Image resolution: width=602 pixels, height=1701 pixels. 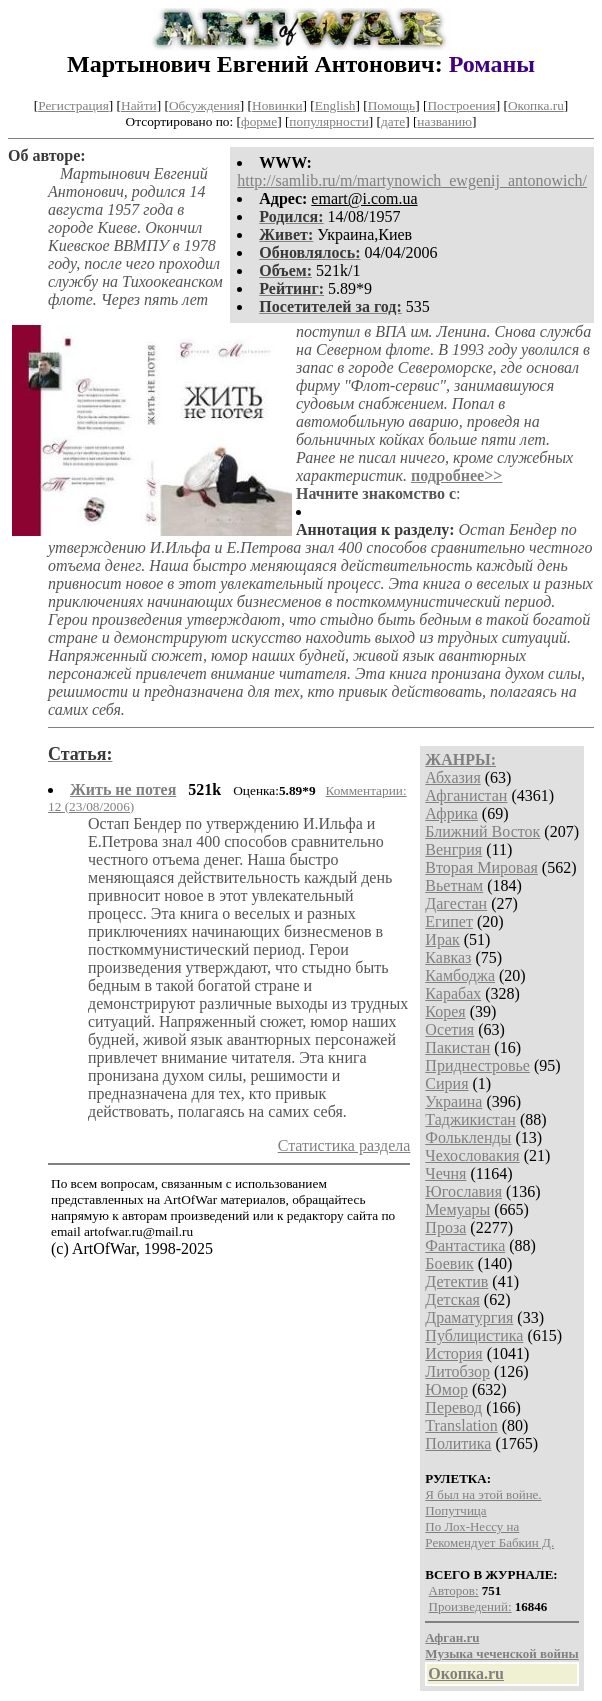 I want to click on Ближний Восток, so click(x=482, y=831).